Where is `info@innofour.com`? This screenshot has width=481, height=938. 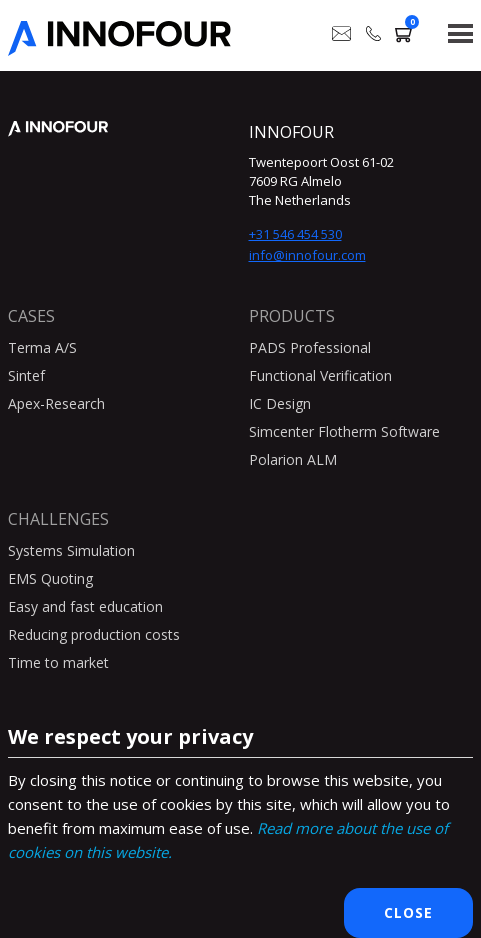 info@innofour.com is located at coordinates (307, 255).